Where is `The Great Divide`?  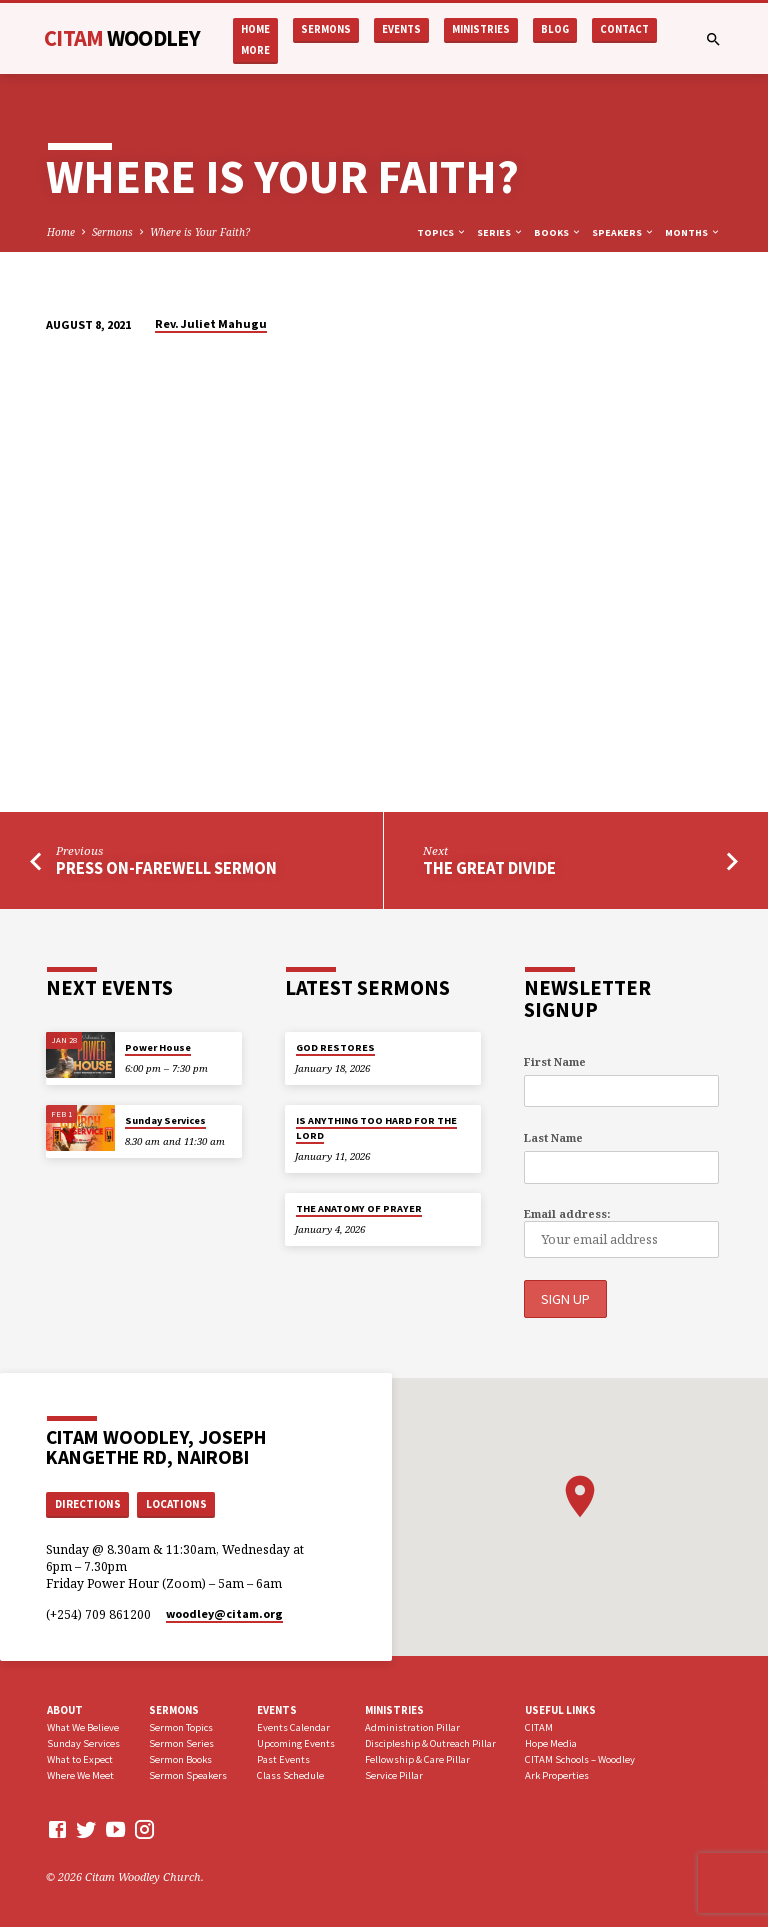 The Great Divide is located at coordinates (489, 868).